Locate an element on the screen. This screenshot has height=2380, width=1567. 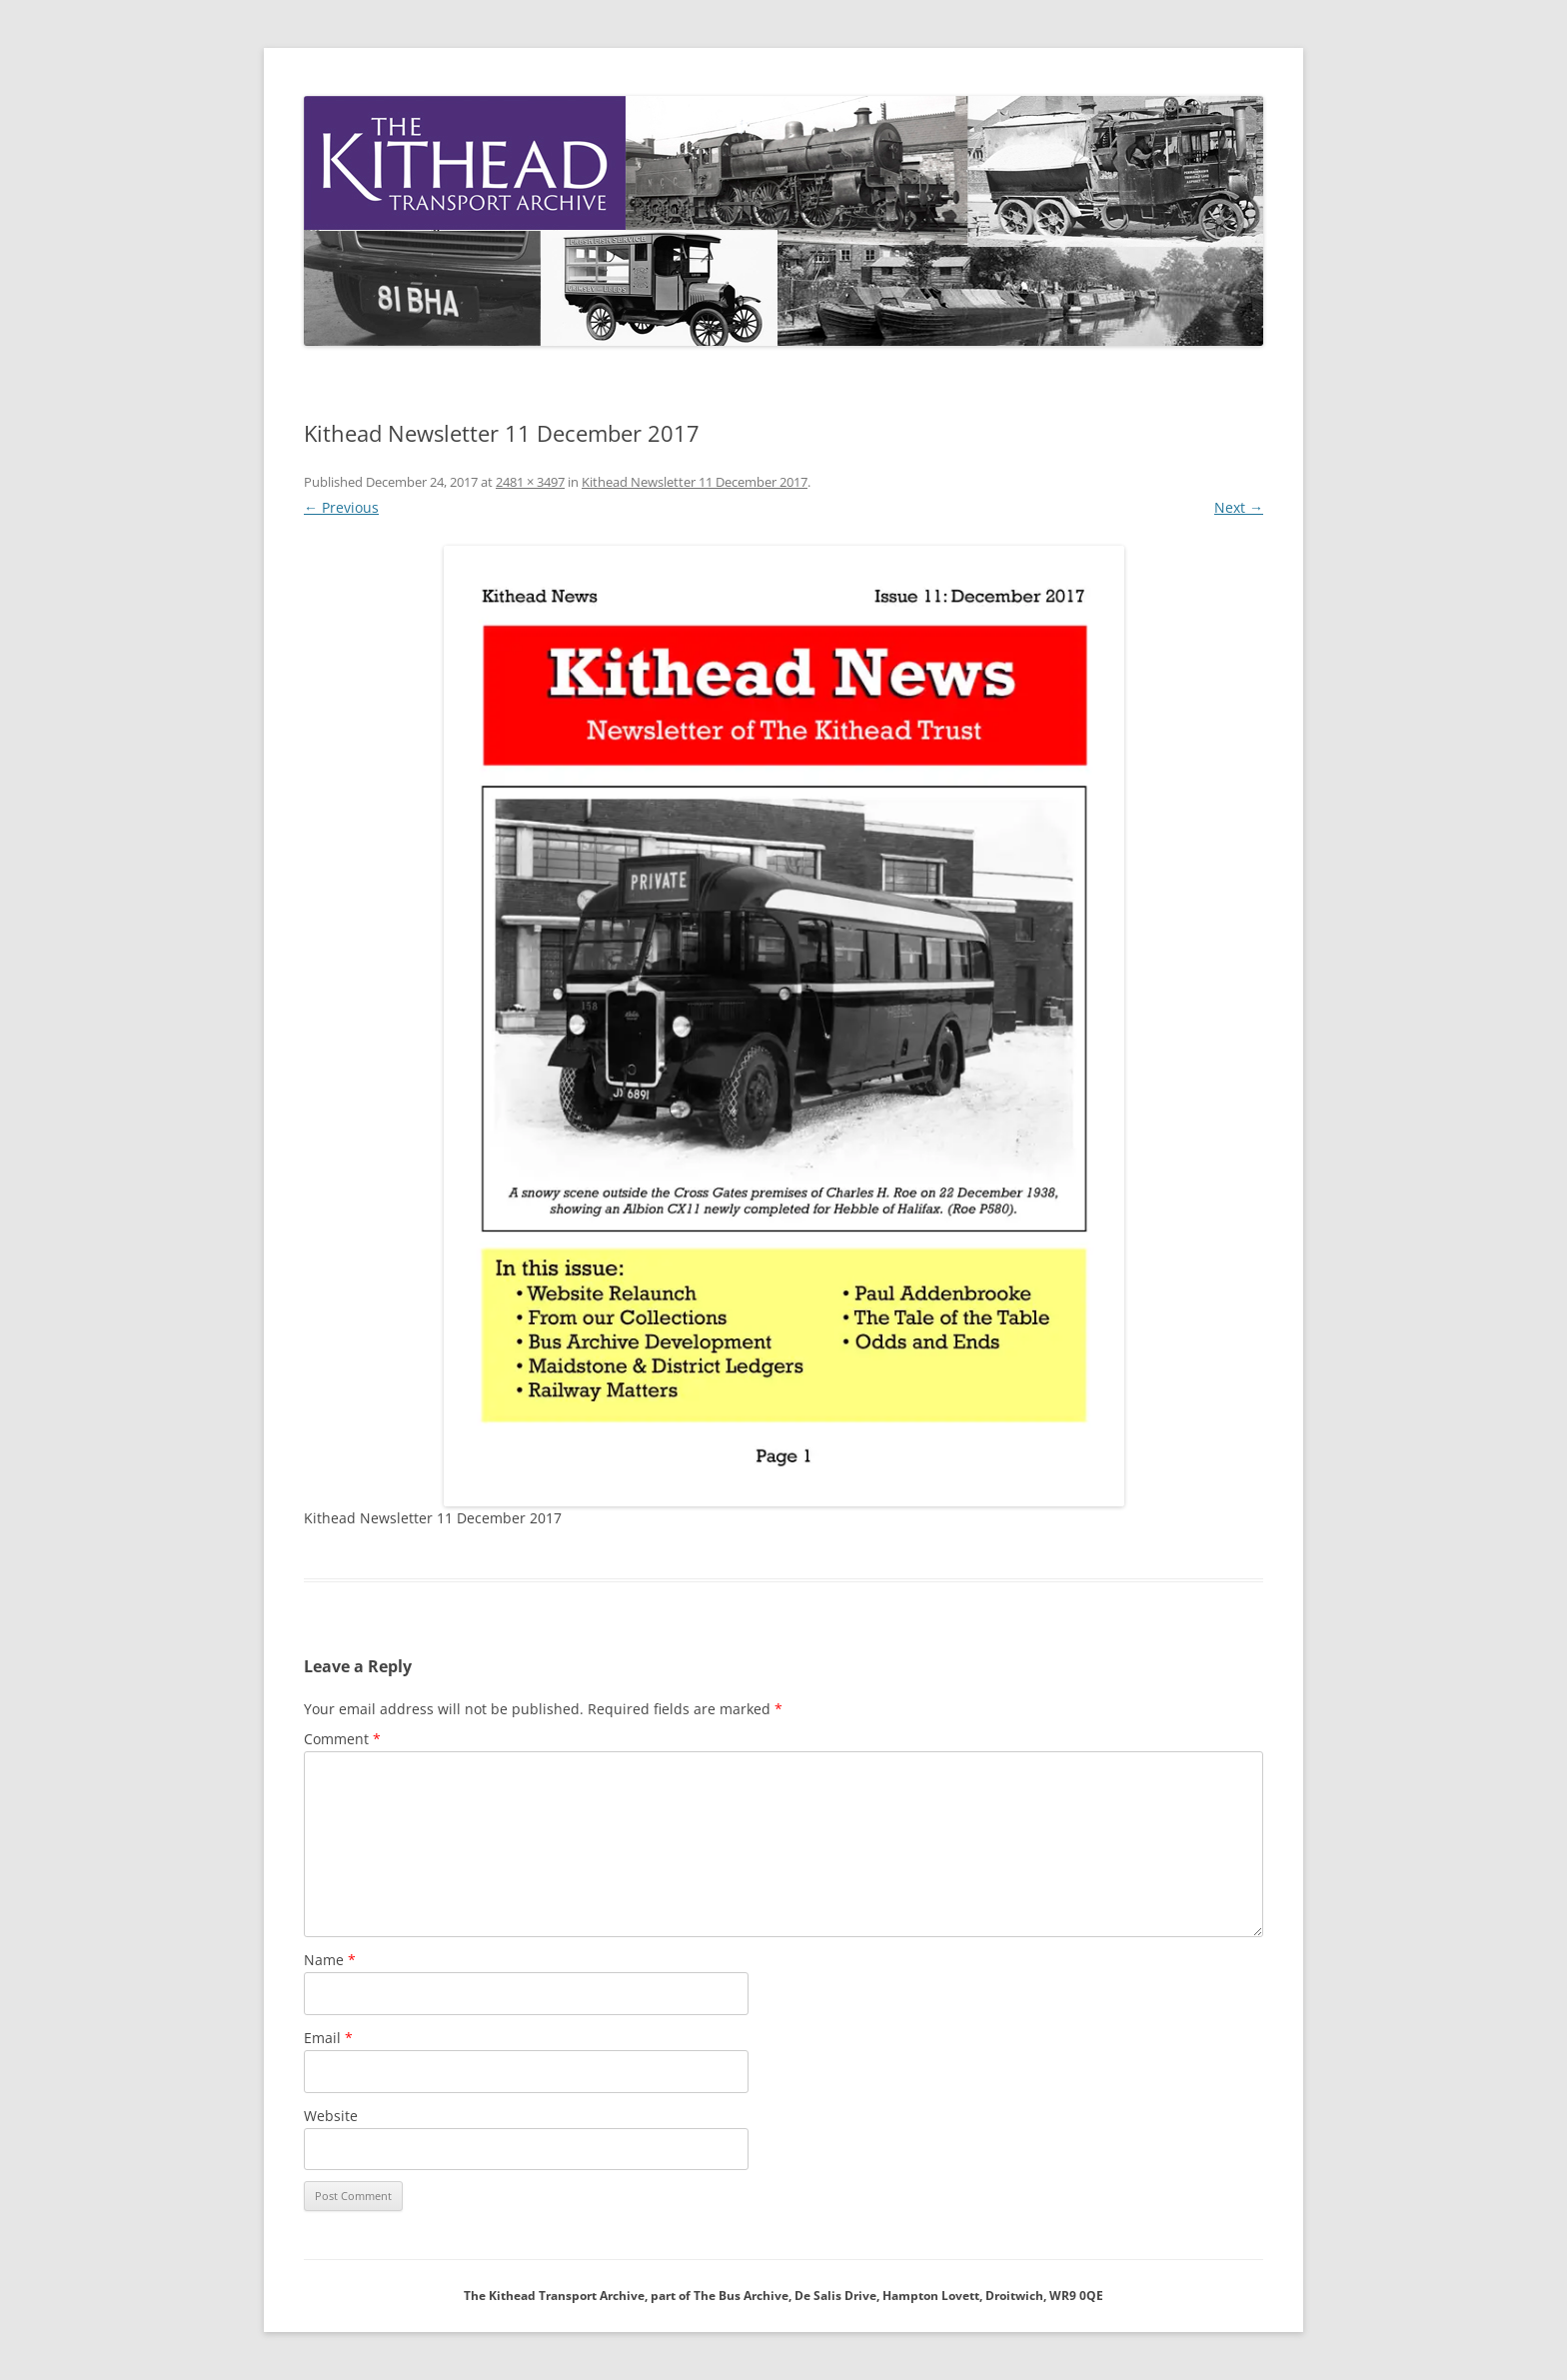
Website is located at coordinates (331, 2115).